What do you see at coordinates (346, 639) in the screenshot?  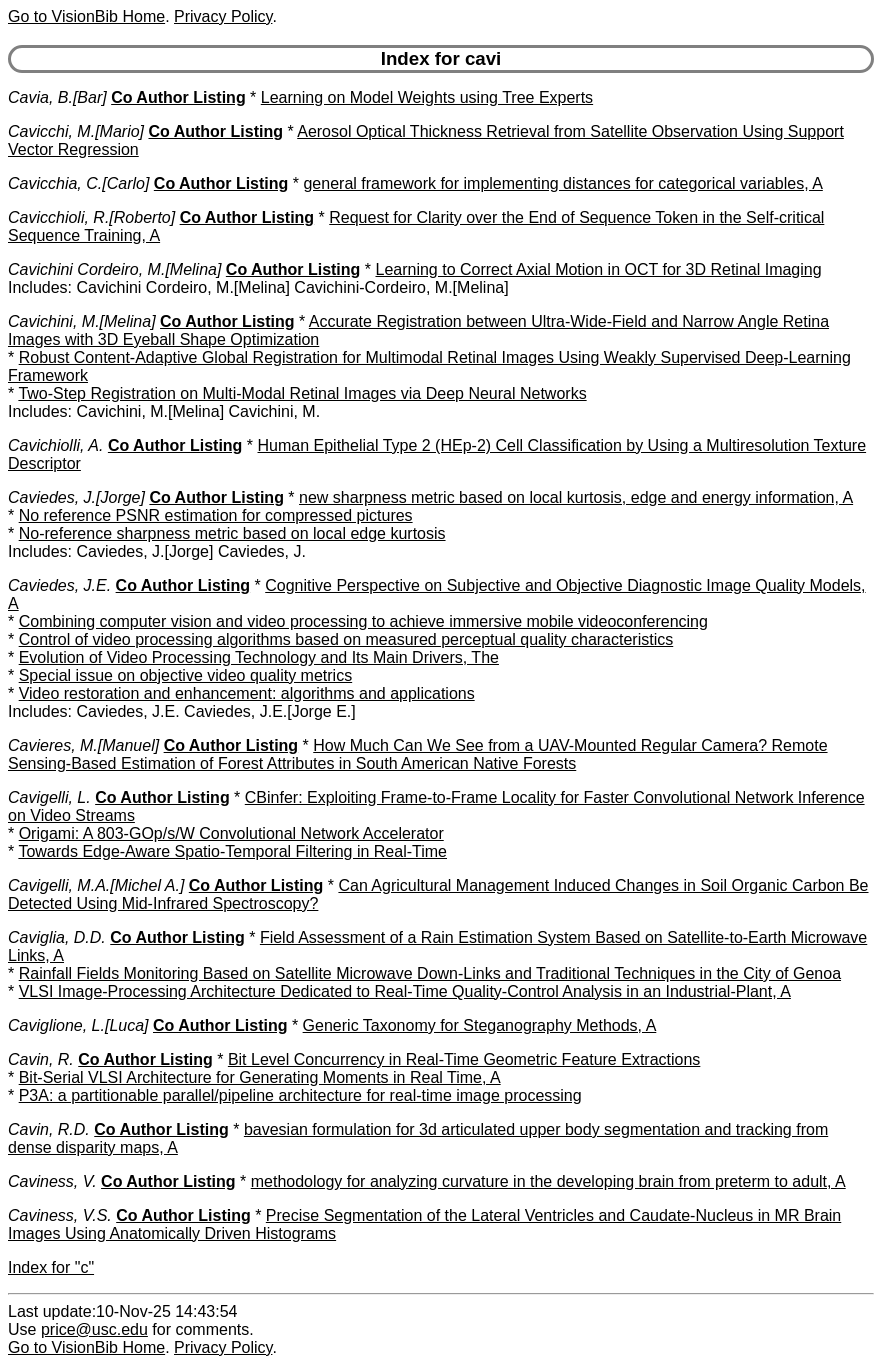 I see `Control of video processing algorithms based on measured perceptual quality characteristics` at bounding box center [346, 639].